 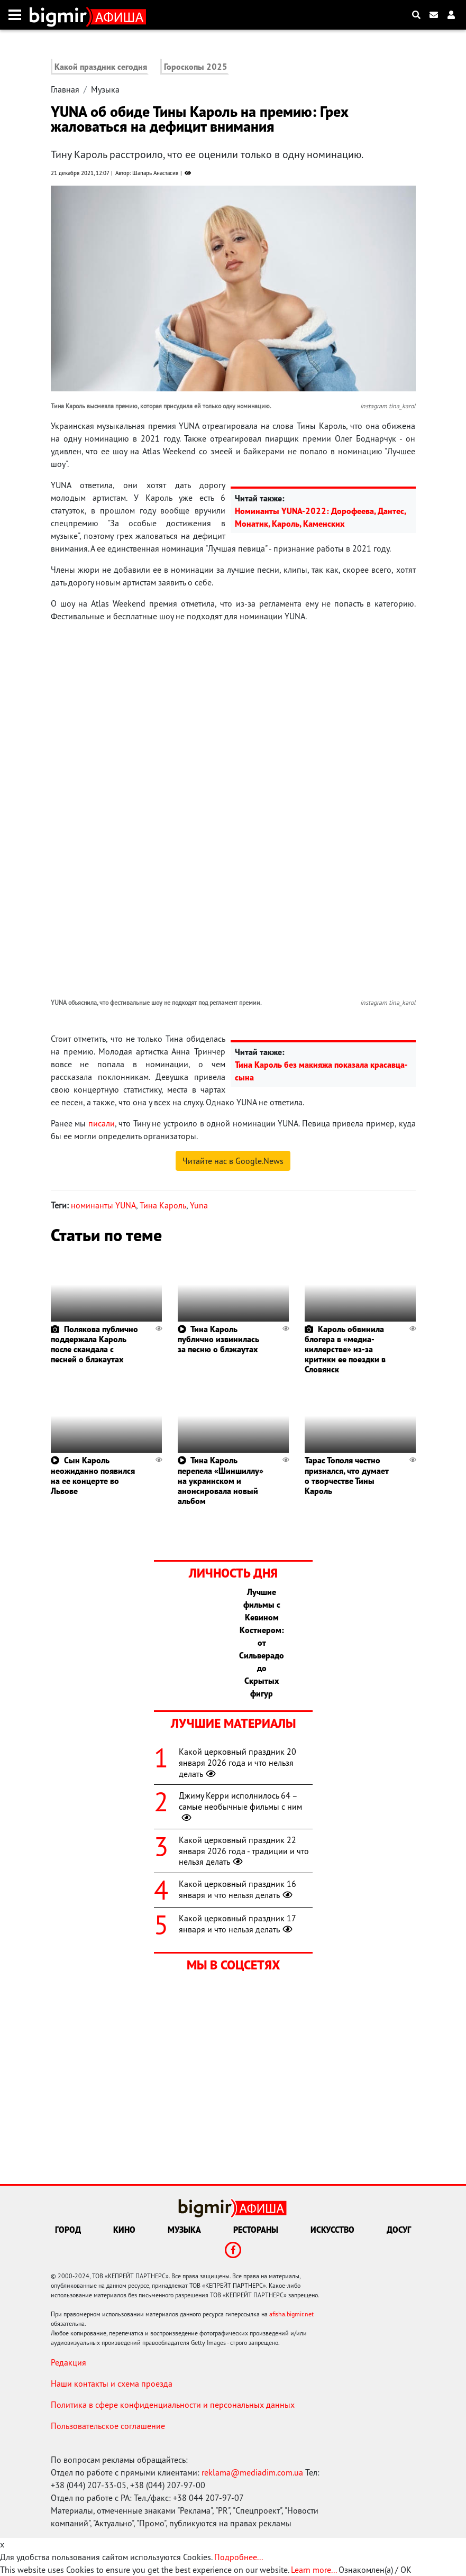 I want to click on номинанты YUNA, so click(x=103, y=1205).